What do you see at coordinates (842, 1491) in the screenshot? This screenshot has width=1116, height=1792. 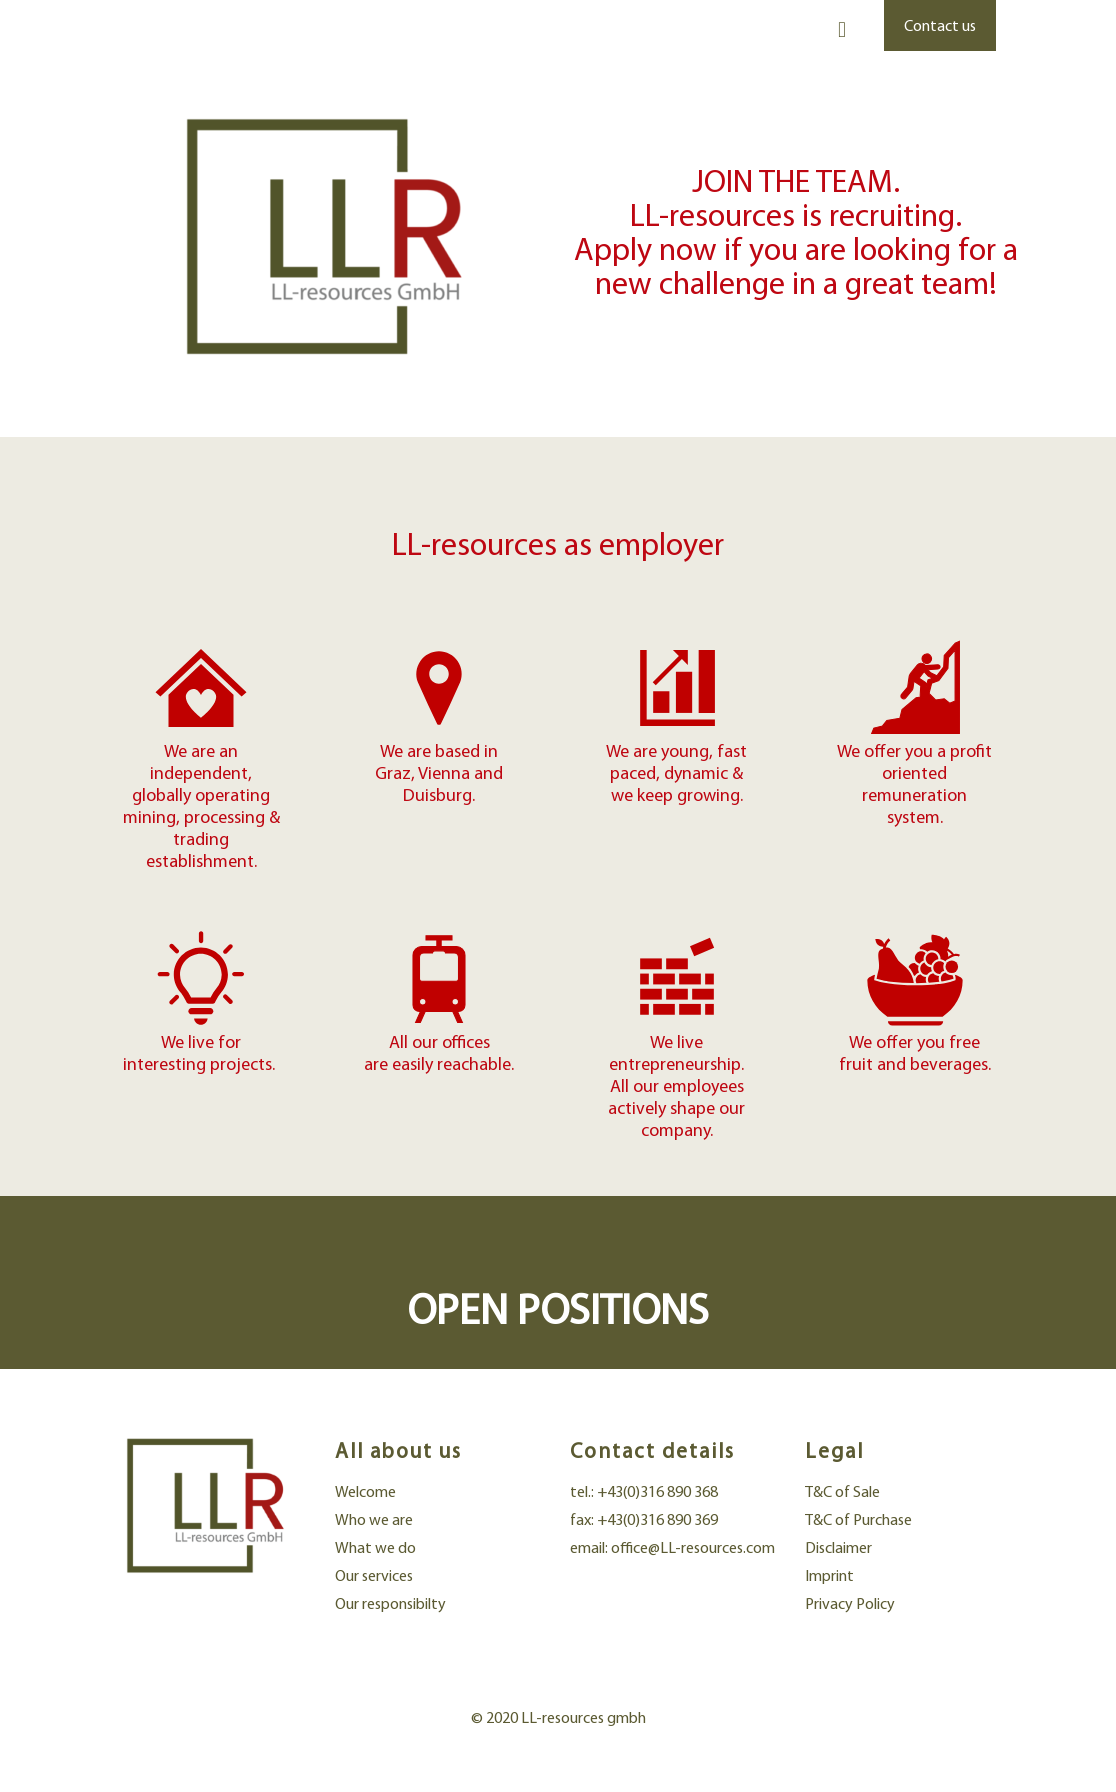 I see `T&C of Sale` at bounding box center [842, 1491].